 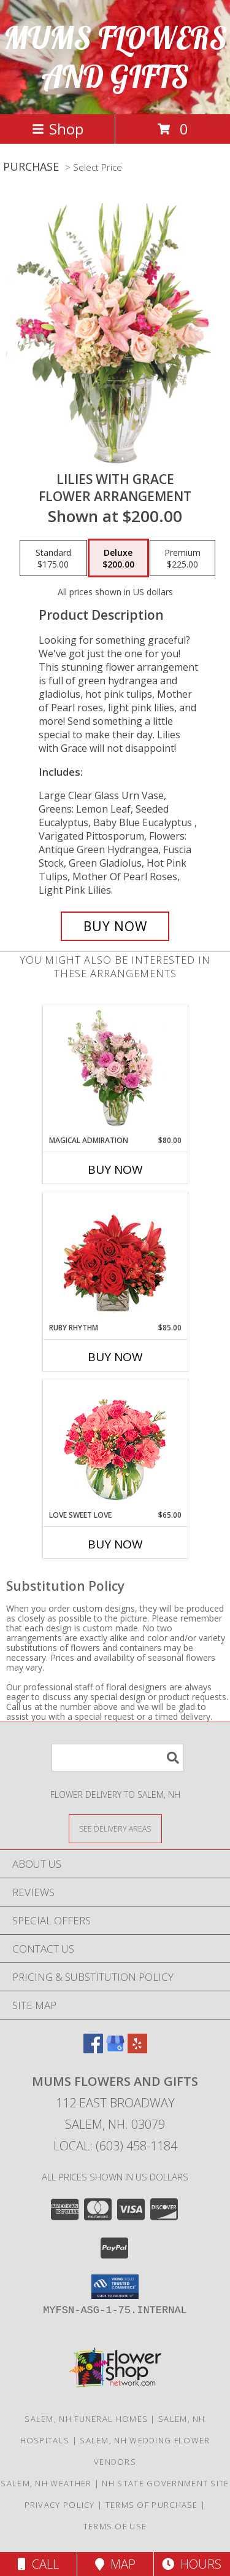 What do you see at coordinates (46, 2483) in the screenshot?
I see `Salem, NH Weather` at bounding box center [46, 2483].